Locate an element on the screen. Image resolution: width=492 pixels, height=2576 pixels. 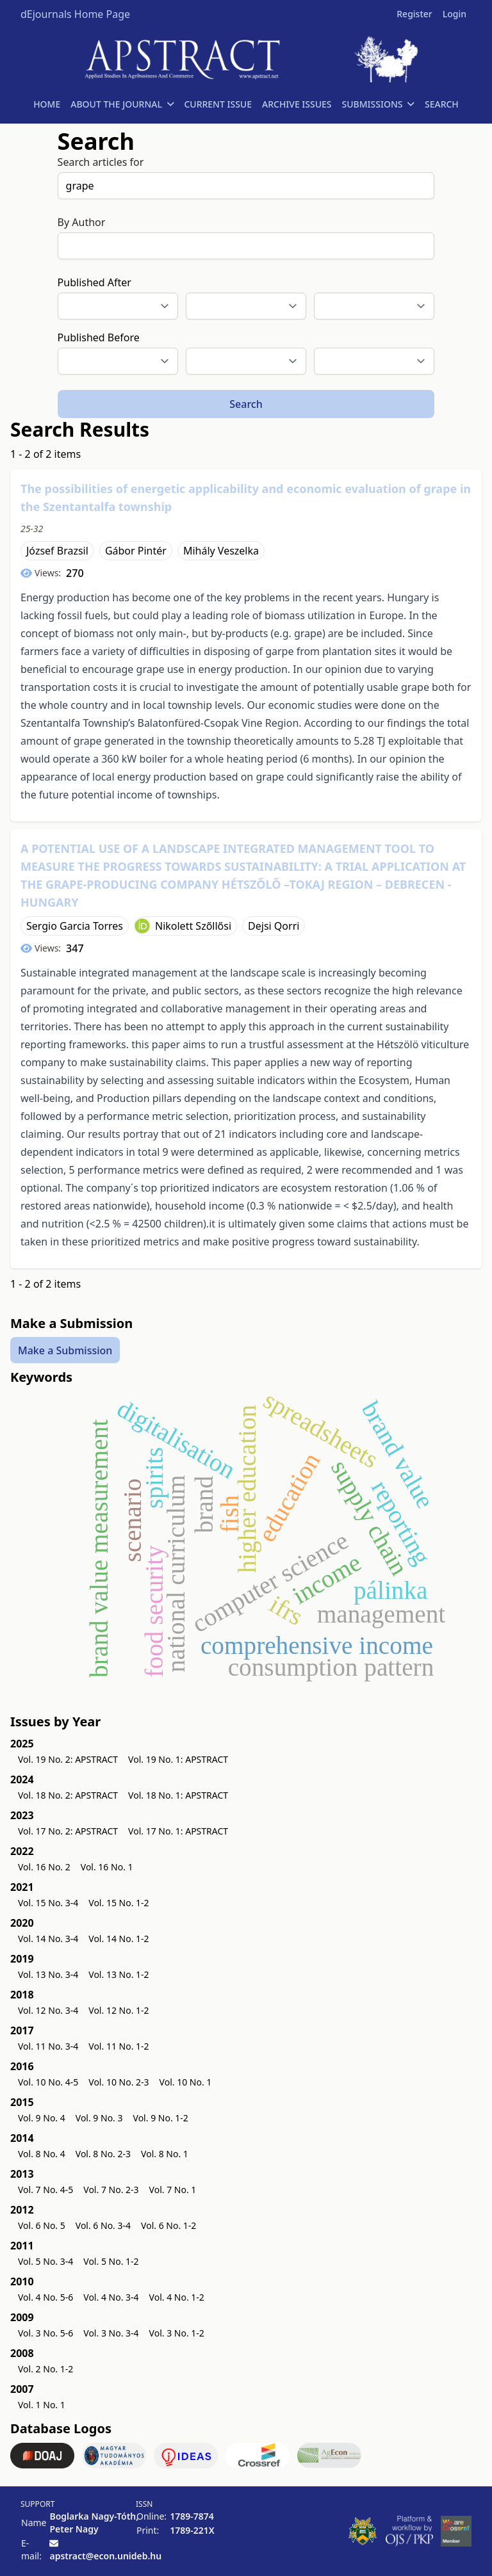
Vol. 3 No. 3-4 is located at coordinates (110, 2333).